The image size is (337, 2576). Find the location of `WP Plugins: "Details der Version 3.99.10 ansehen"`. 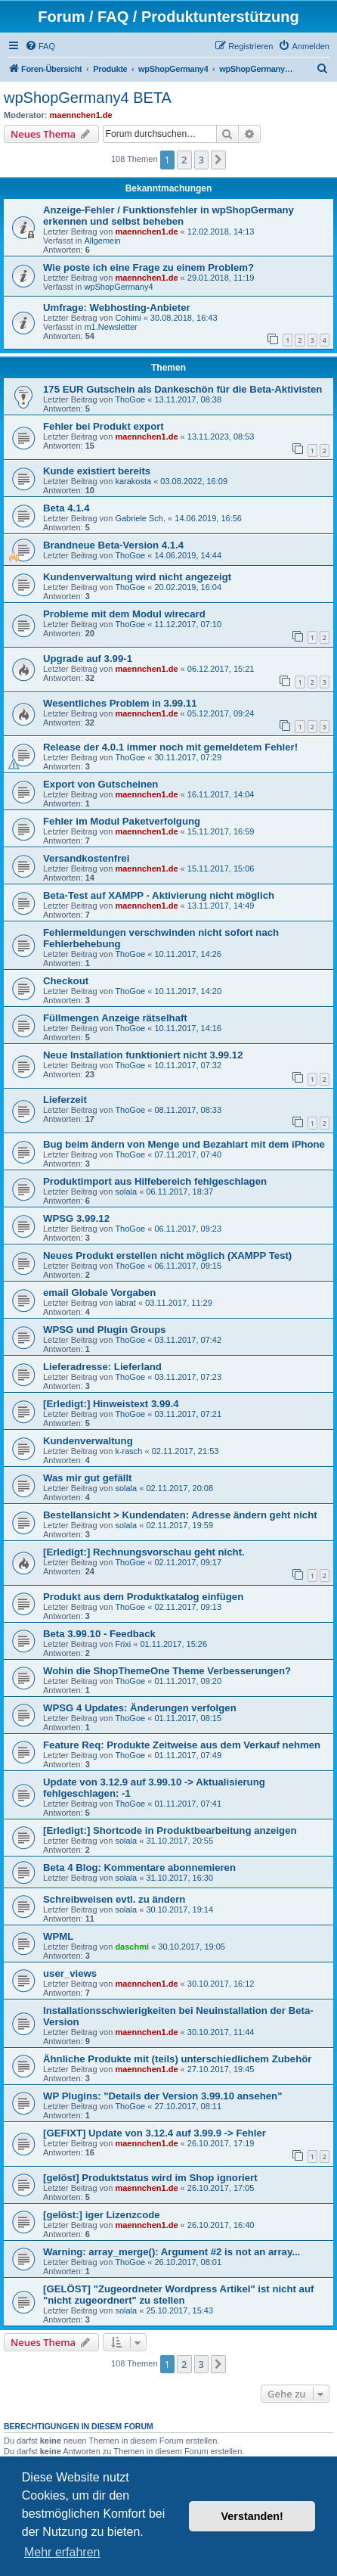

WP Plugins: "Details der Version 3.99.10 ansehen" is located at coordinates (162, 2096).